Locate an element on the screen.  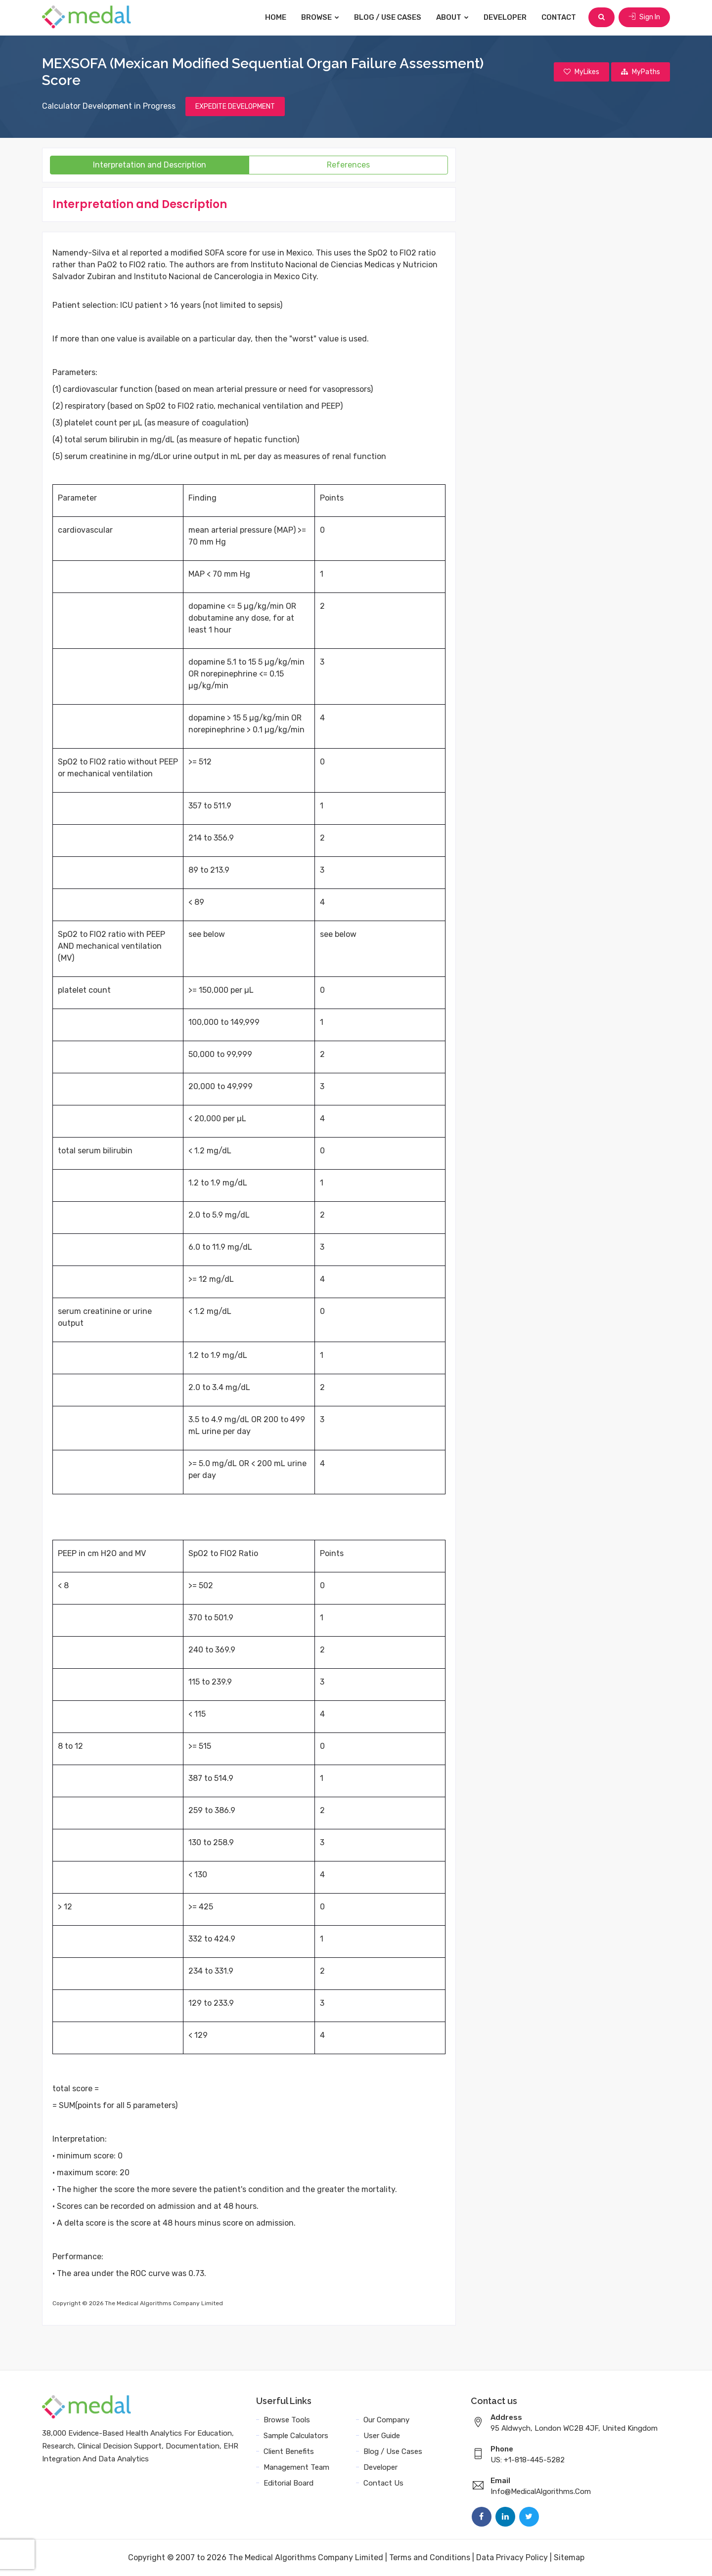
Management Team is located at coordinates (296, 2467).